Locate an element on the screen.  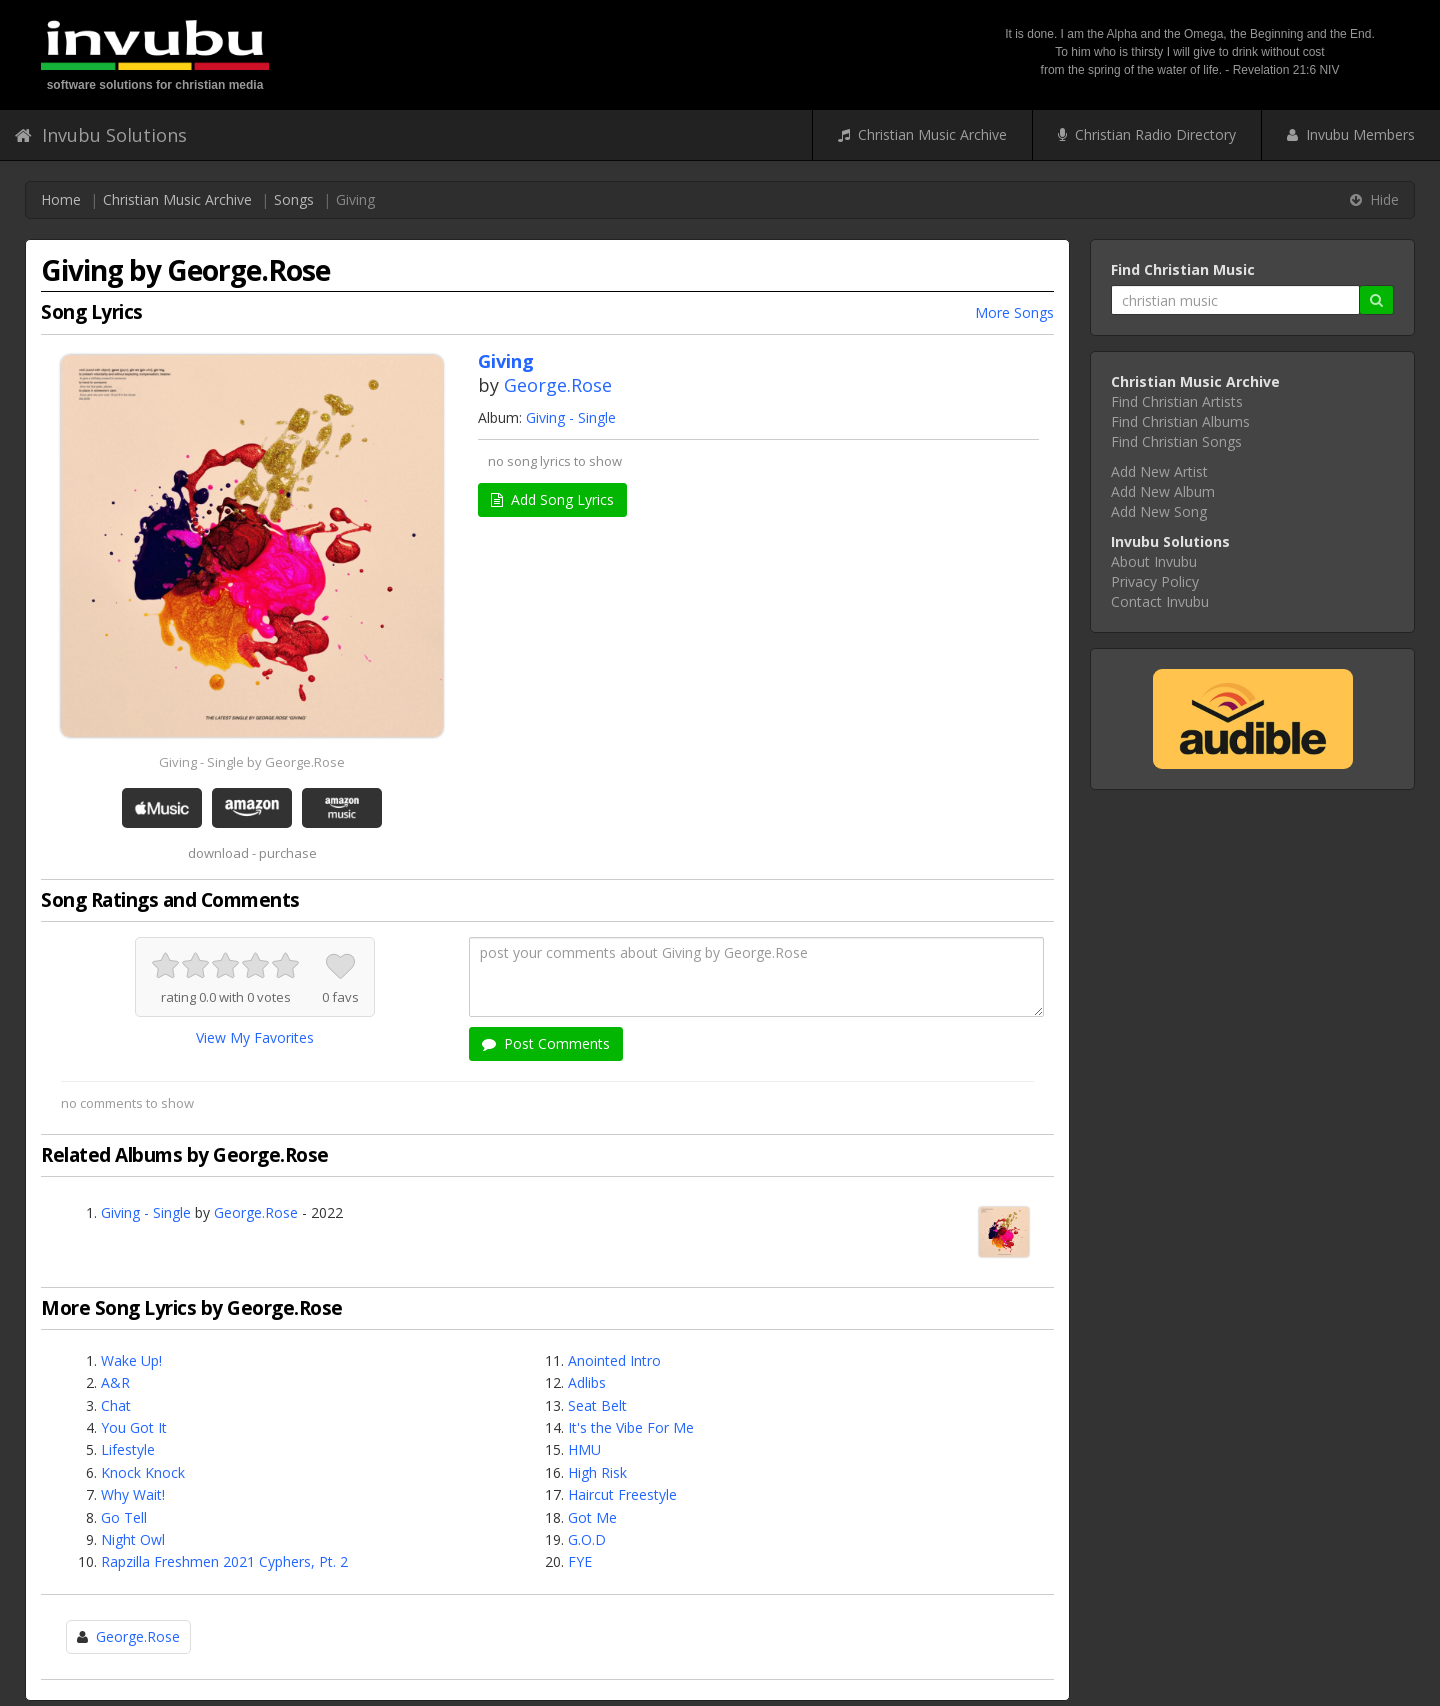
Got Me is located at coordinates (592, 1517).